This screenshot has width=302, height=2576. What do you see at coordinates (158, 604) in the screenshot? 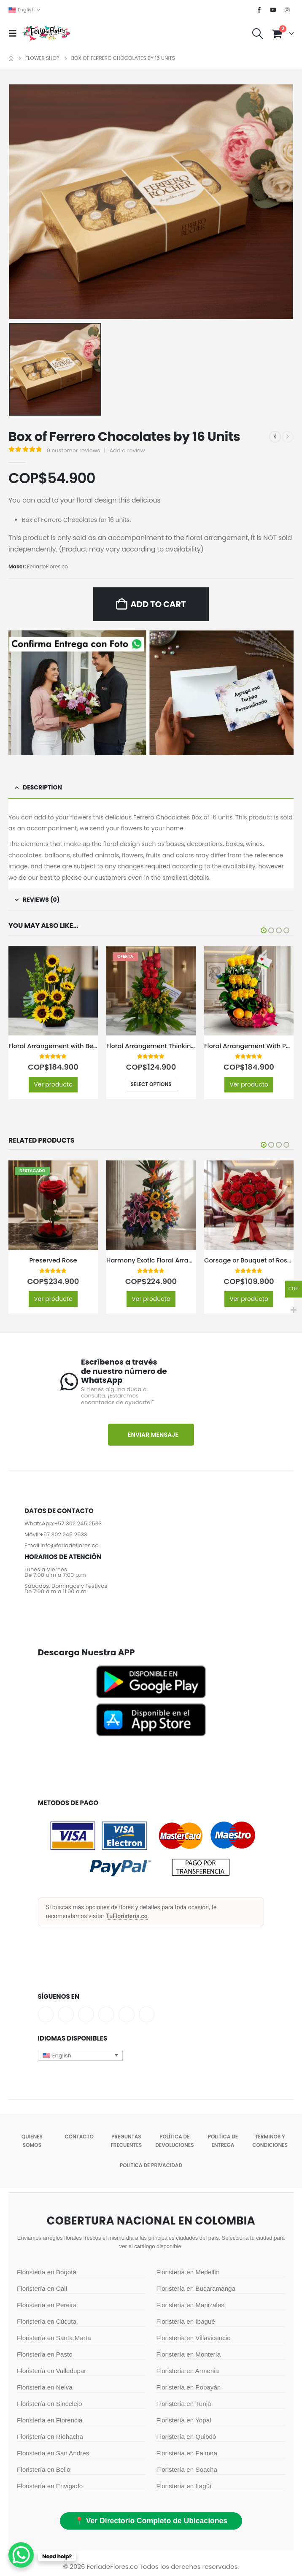
I see `Add to cart` at bounding box center [158, 604].